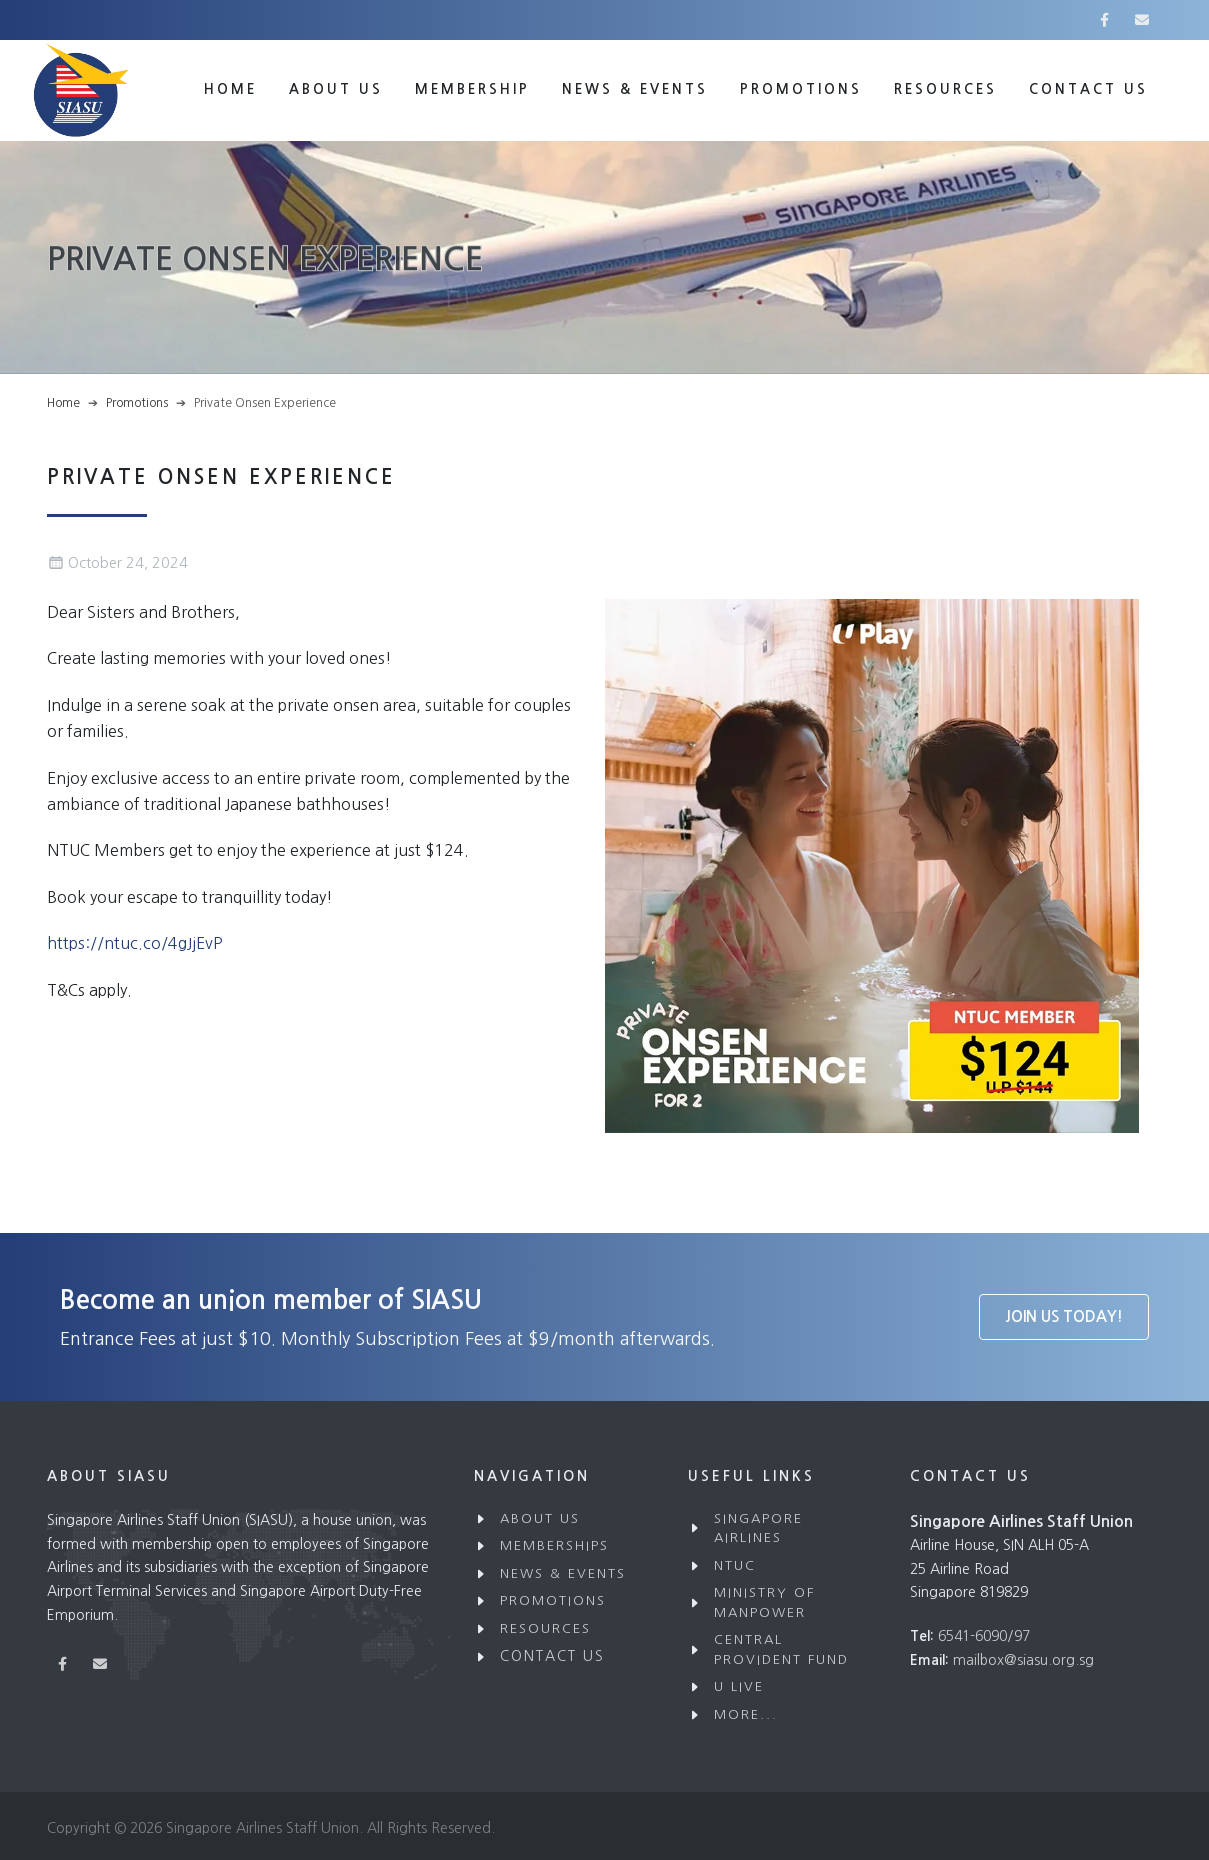  Describe the element at coordinates (758, 1528) in the screenshot. I see `Singapore Airlines` at that location.